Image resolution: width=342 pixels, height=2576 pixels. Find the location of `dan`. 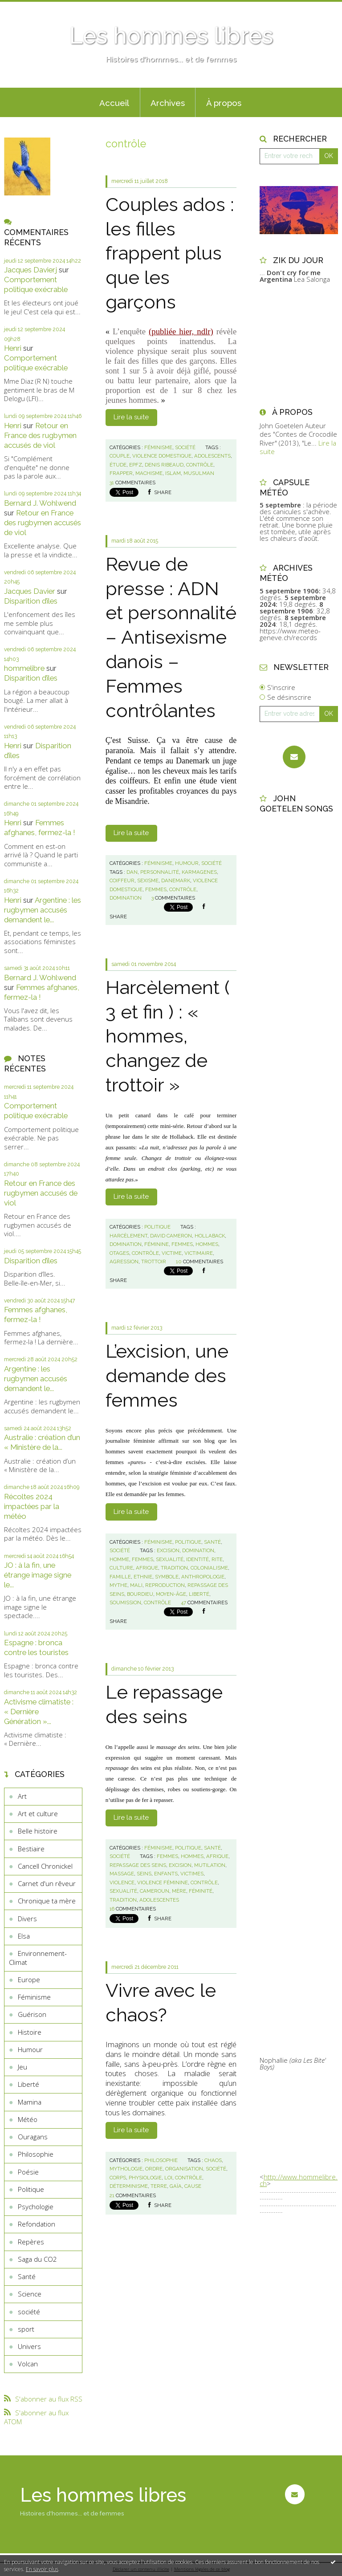

dan is located at coordinates (132, 872).